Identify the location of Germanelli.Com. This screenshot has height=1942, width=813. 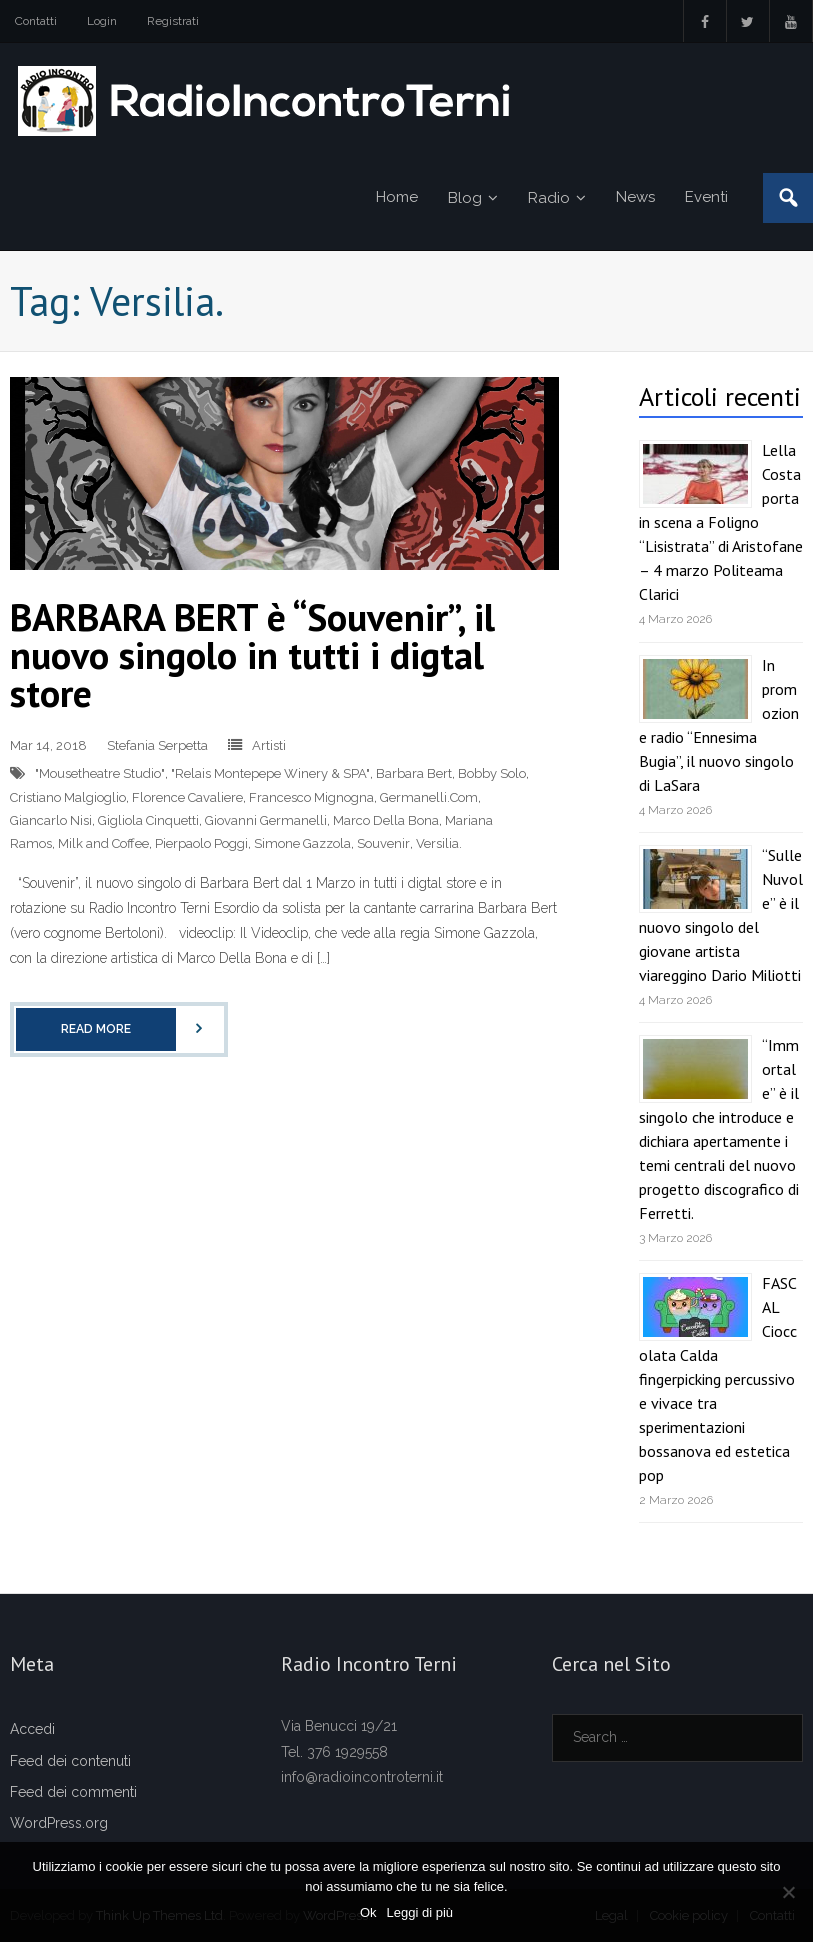
(429, 797).